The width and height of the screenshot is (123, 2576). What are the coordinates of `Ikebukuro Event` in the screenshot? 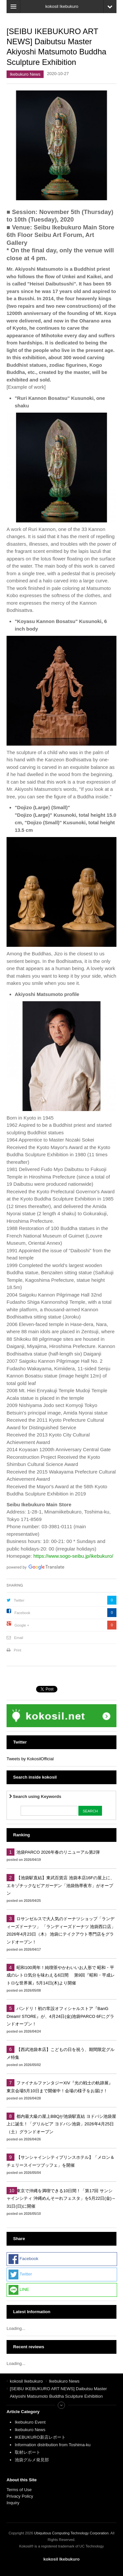 It's located at (30, 2422).